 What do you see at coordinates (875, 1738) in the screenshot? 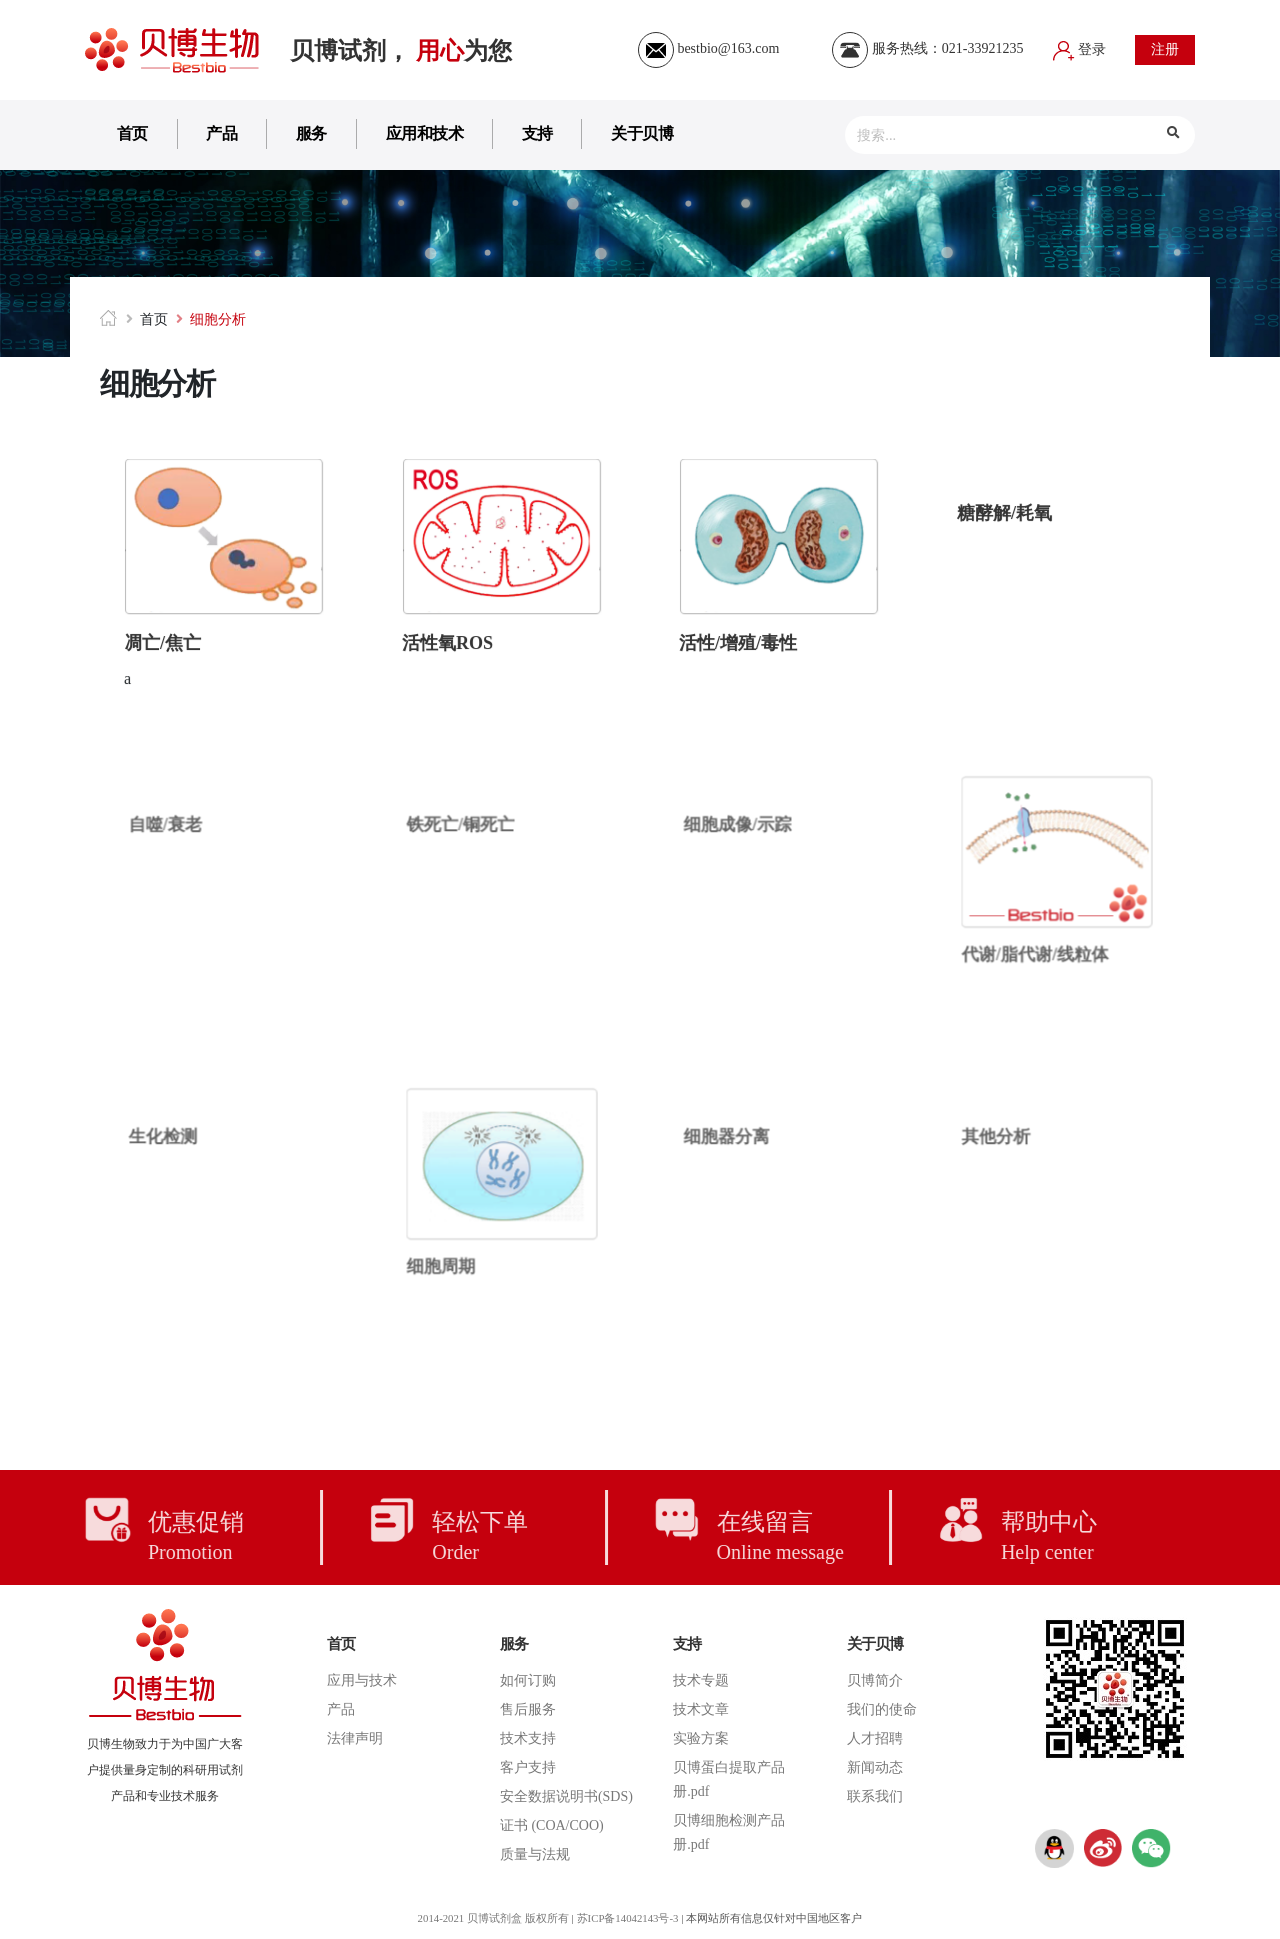
I see `人才招聘` at bounding box center [875, 1738].